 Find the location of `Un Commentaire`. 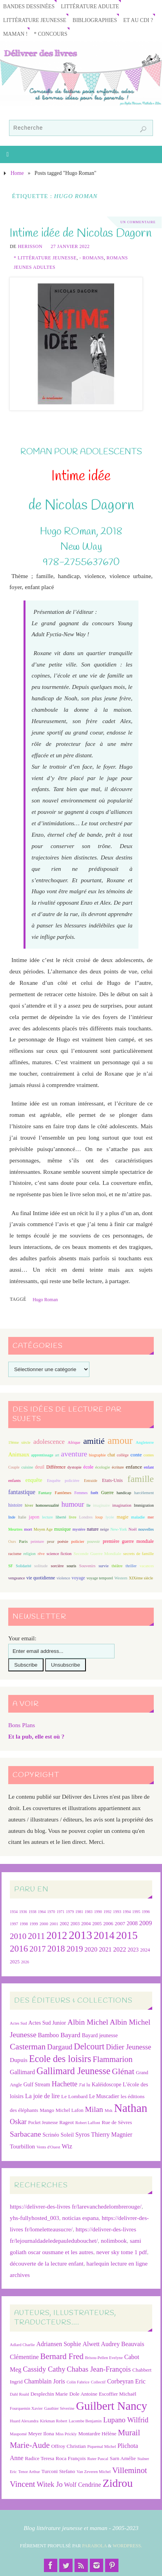

Un Commentaire is located at coordinates (138, 222).